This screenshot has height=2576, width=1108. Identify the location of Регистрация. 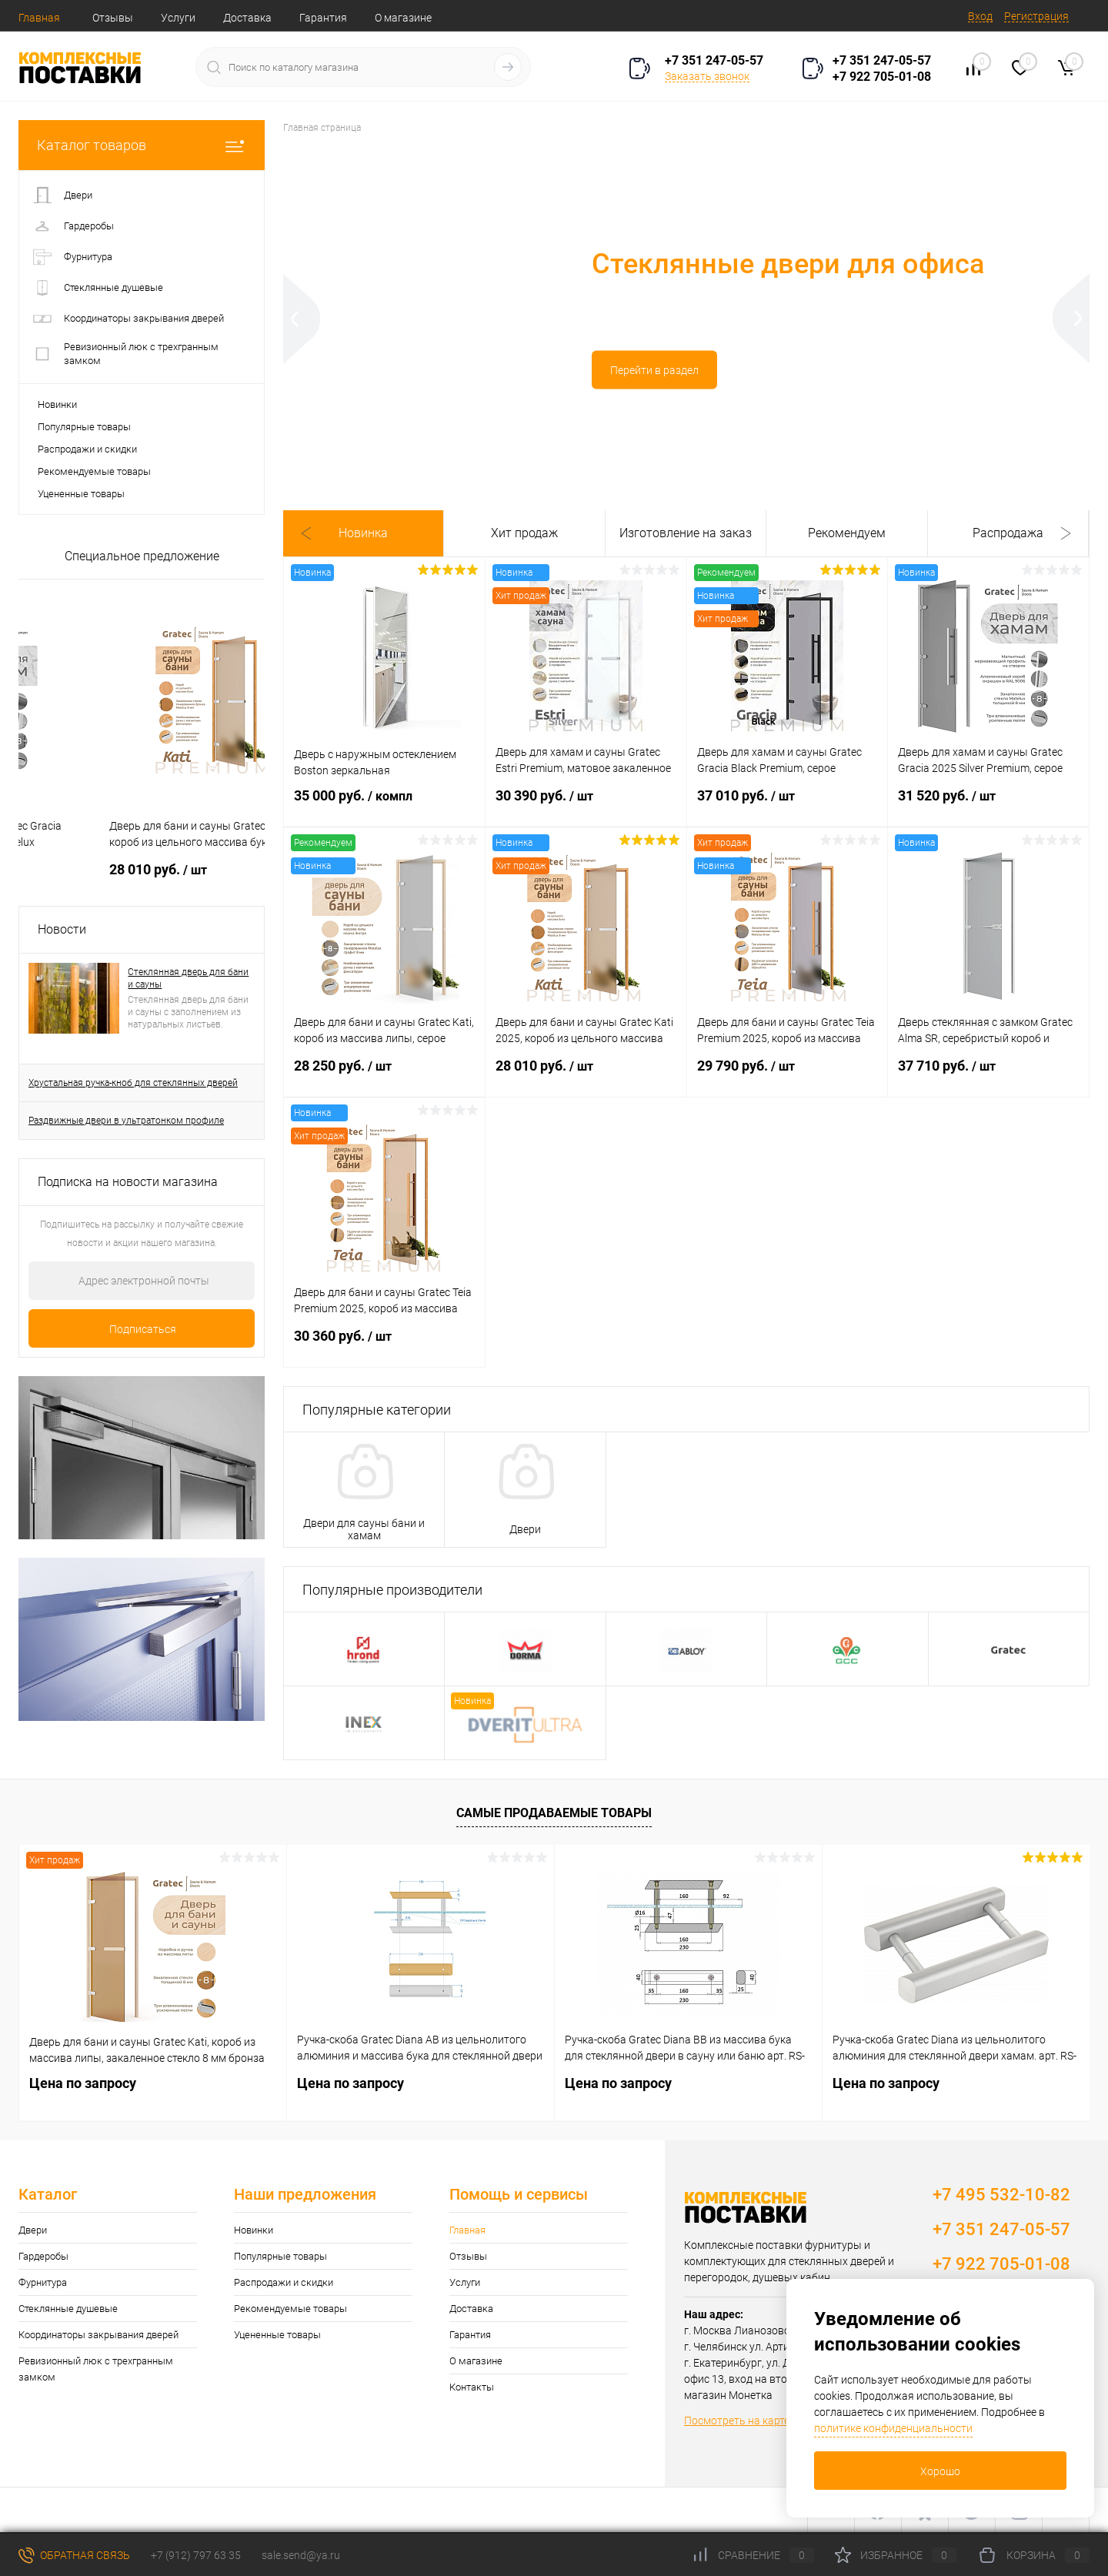
(1036, 16).